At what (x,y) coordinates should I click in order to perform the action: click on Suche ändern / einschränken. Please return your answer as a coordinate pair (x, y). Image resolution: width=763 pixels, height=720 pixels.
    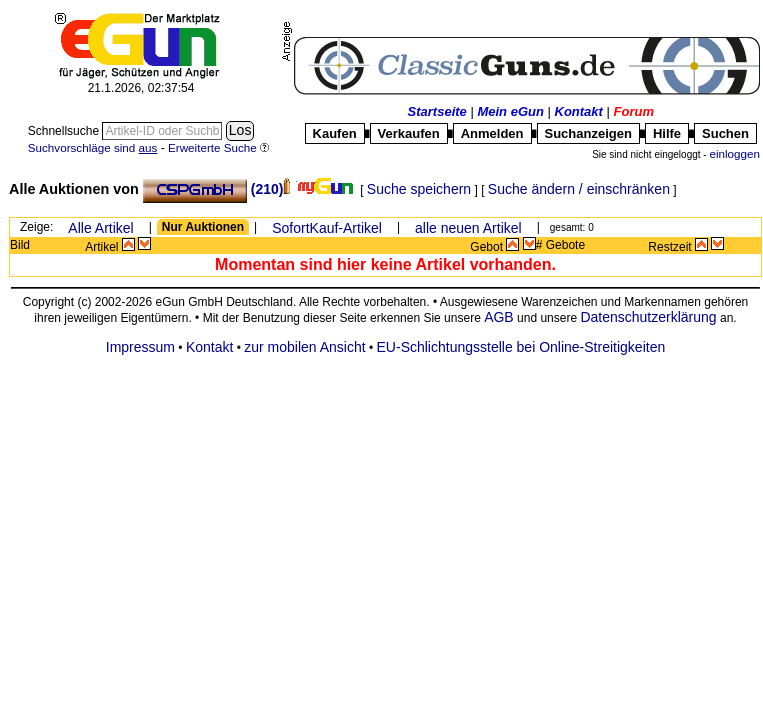
    Looking at the image, I should click on (579, 189).